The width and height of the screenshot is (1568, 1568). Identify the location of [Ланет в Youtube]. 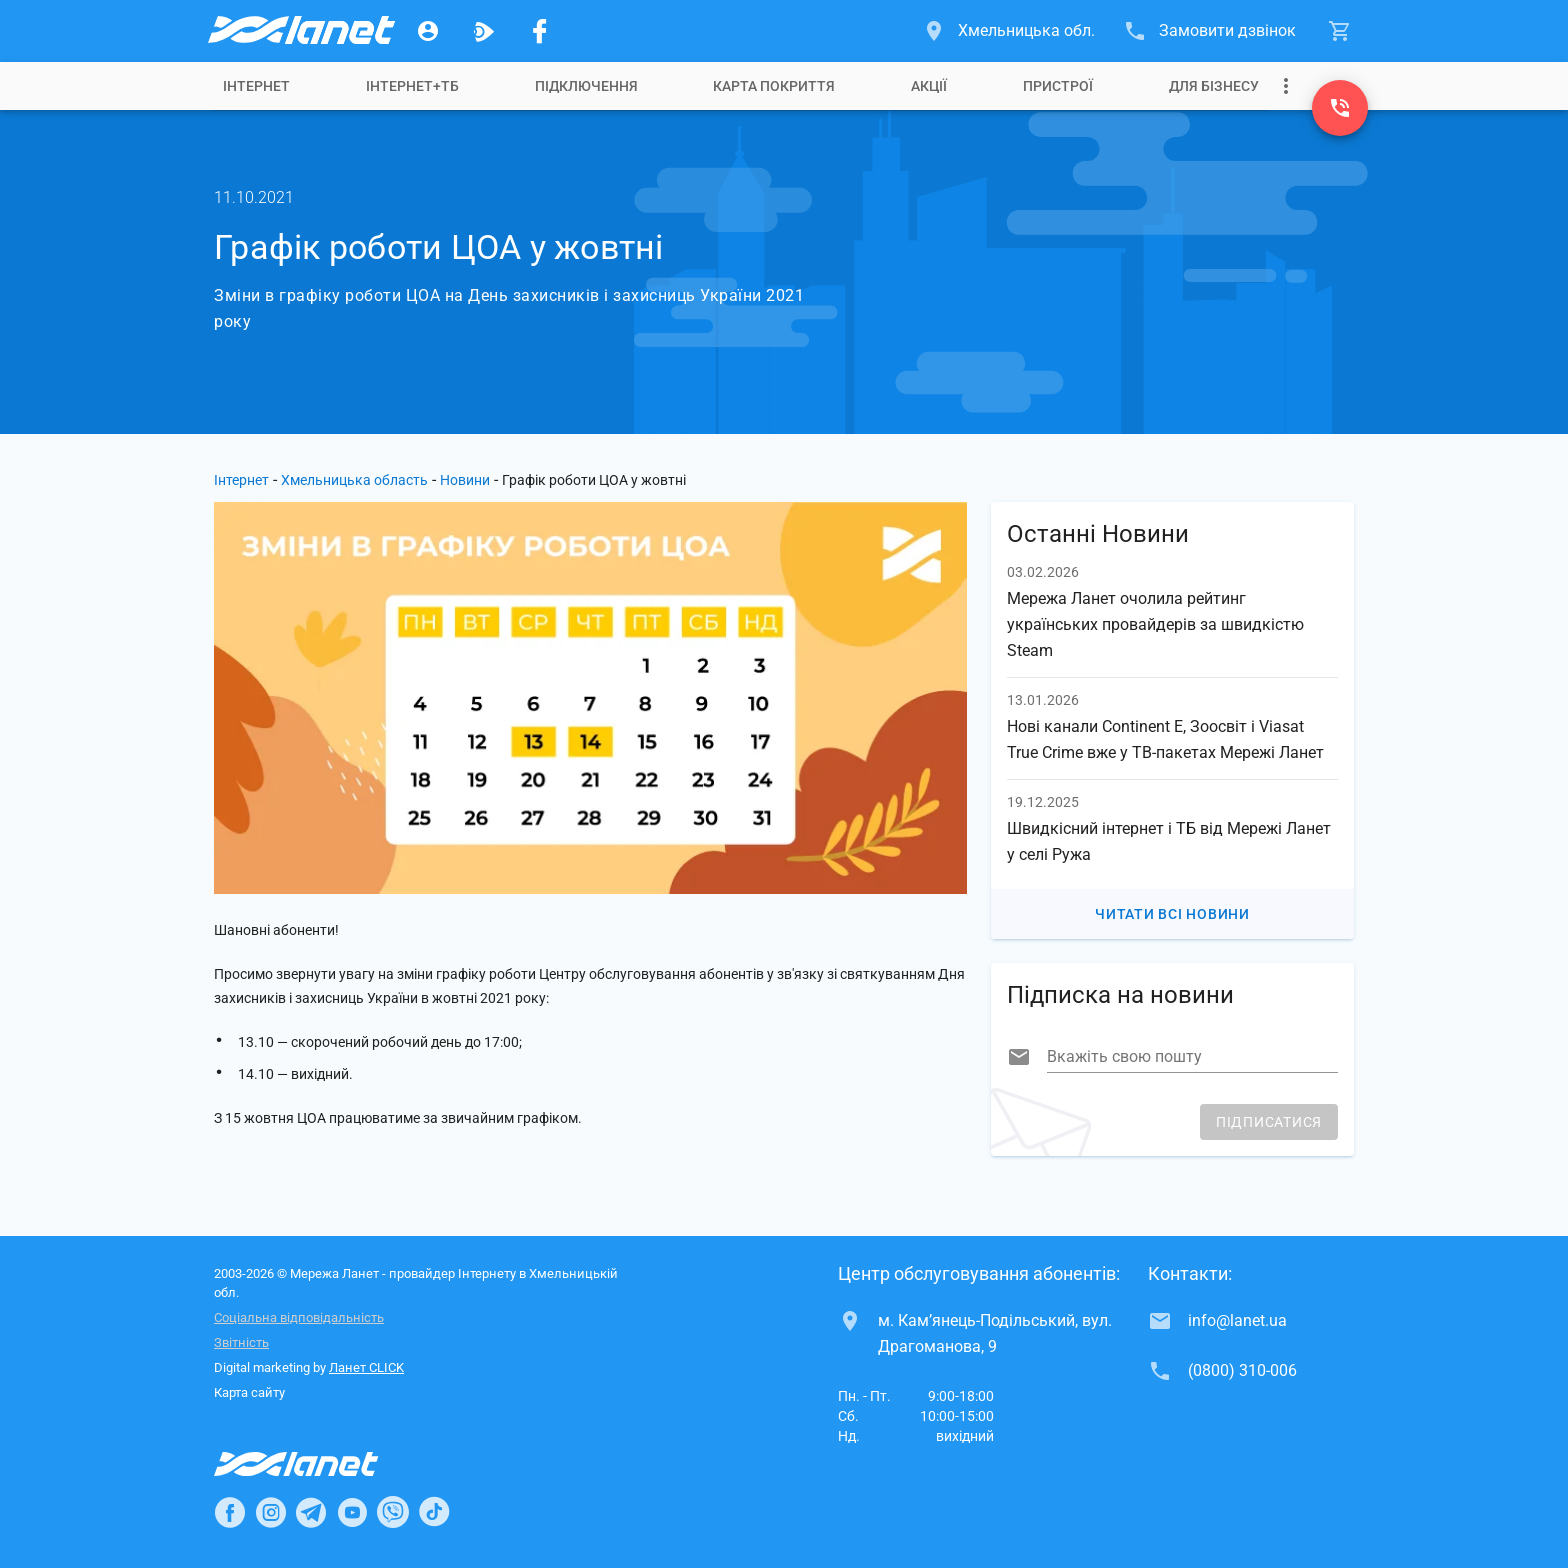
(352, 1512).